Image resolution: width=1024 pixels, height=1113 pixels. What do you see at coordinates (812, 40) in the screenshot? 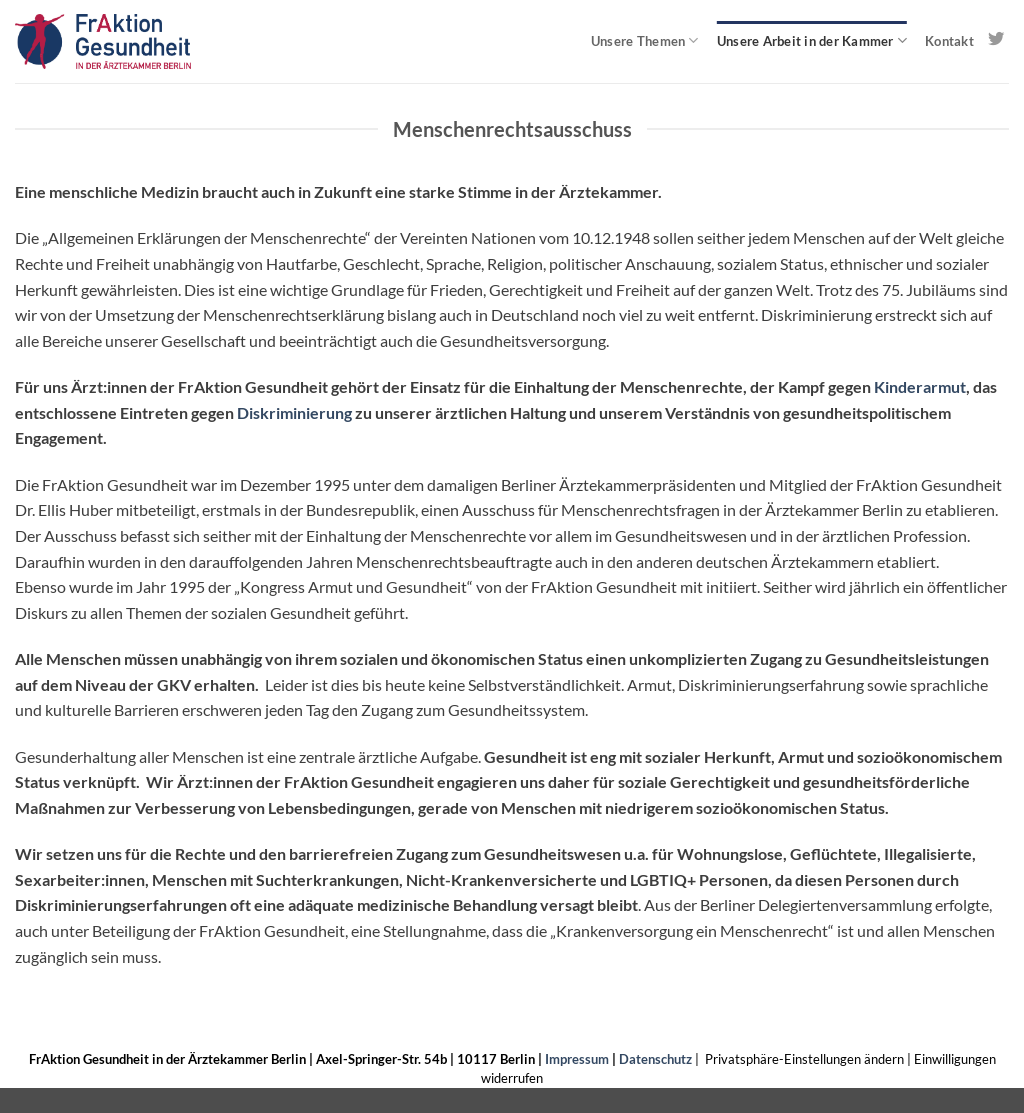
I see `Unsere Arbeit in der Kammer` at bounding box center [812, 40].